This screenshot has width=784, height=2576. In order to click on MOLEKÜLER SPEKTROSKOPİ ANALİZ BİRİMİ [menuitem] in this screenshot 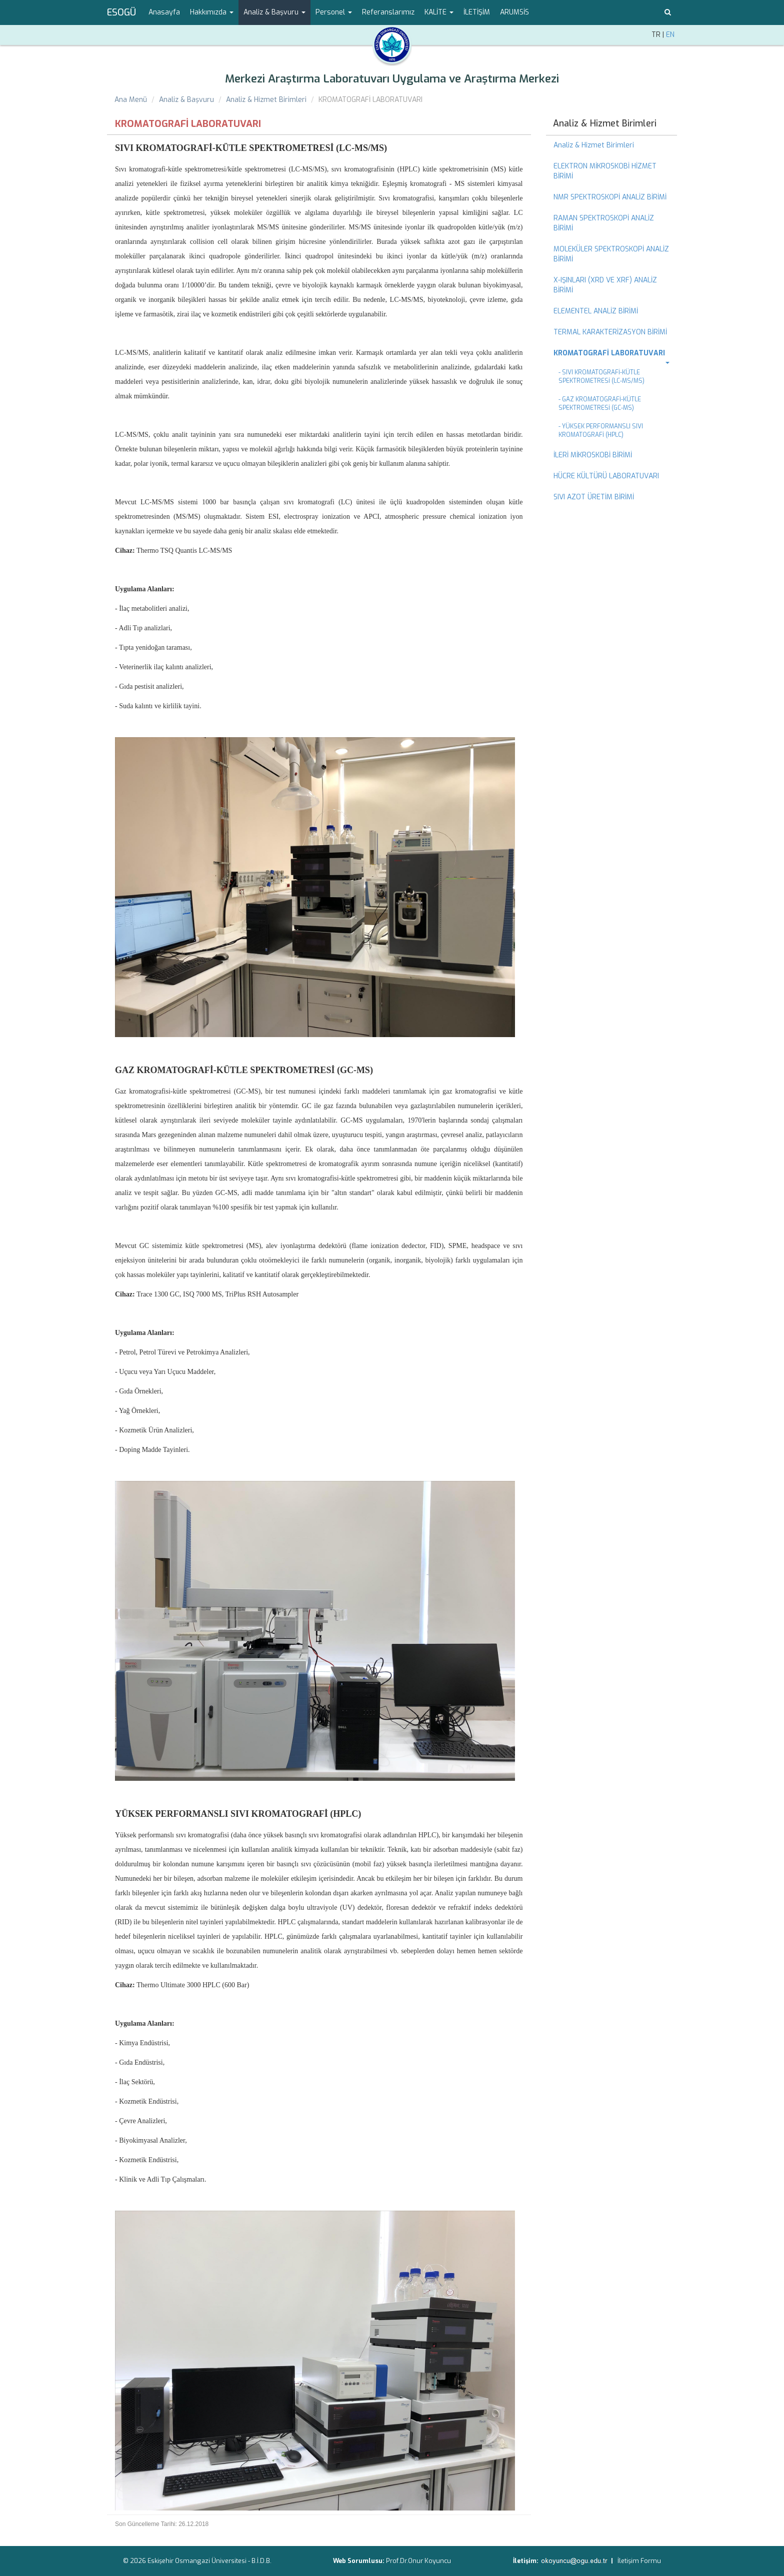, I will do `click(611, 254)`.